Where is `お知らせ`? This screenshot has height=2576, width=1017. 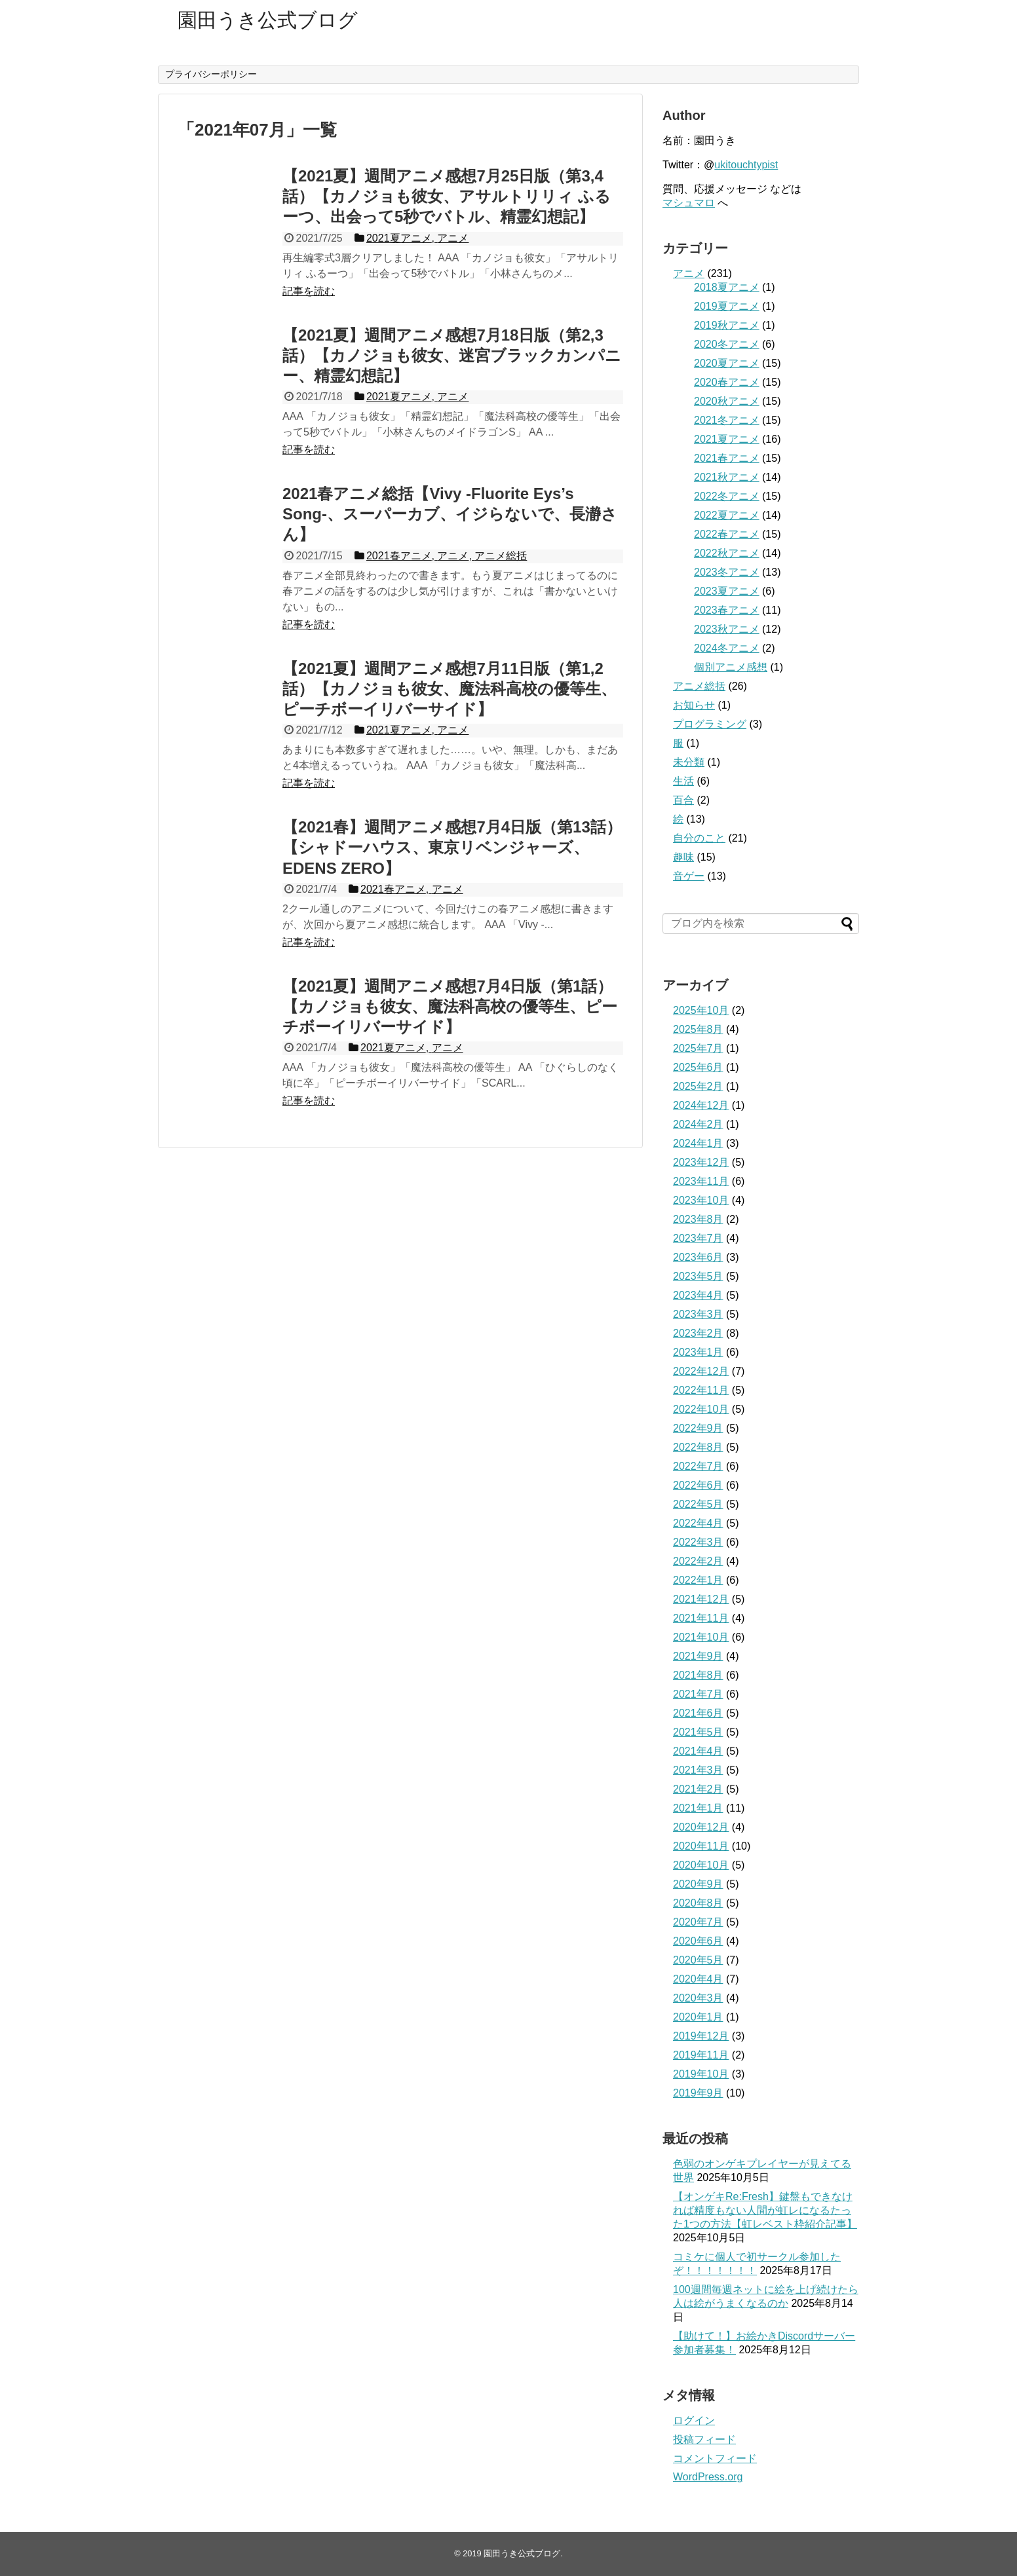 お知らせ is located at coordinates (694, 705).